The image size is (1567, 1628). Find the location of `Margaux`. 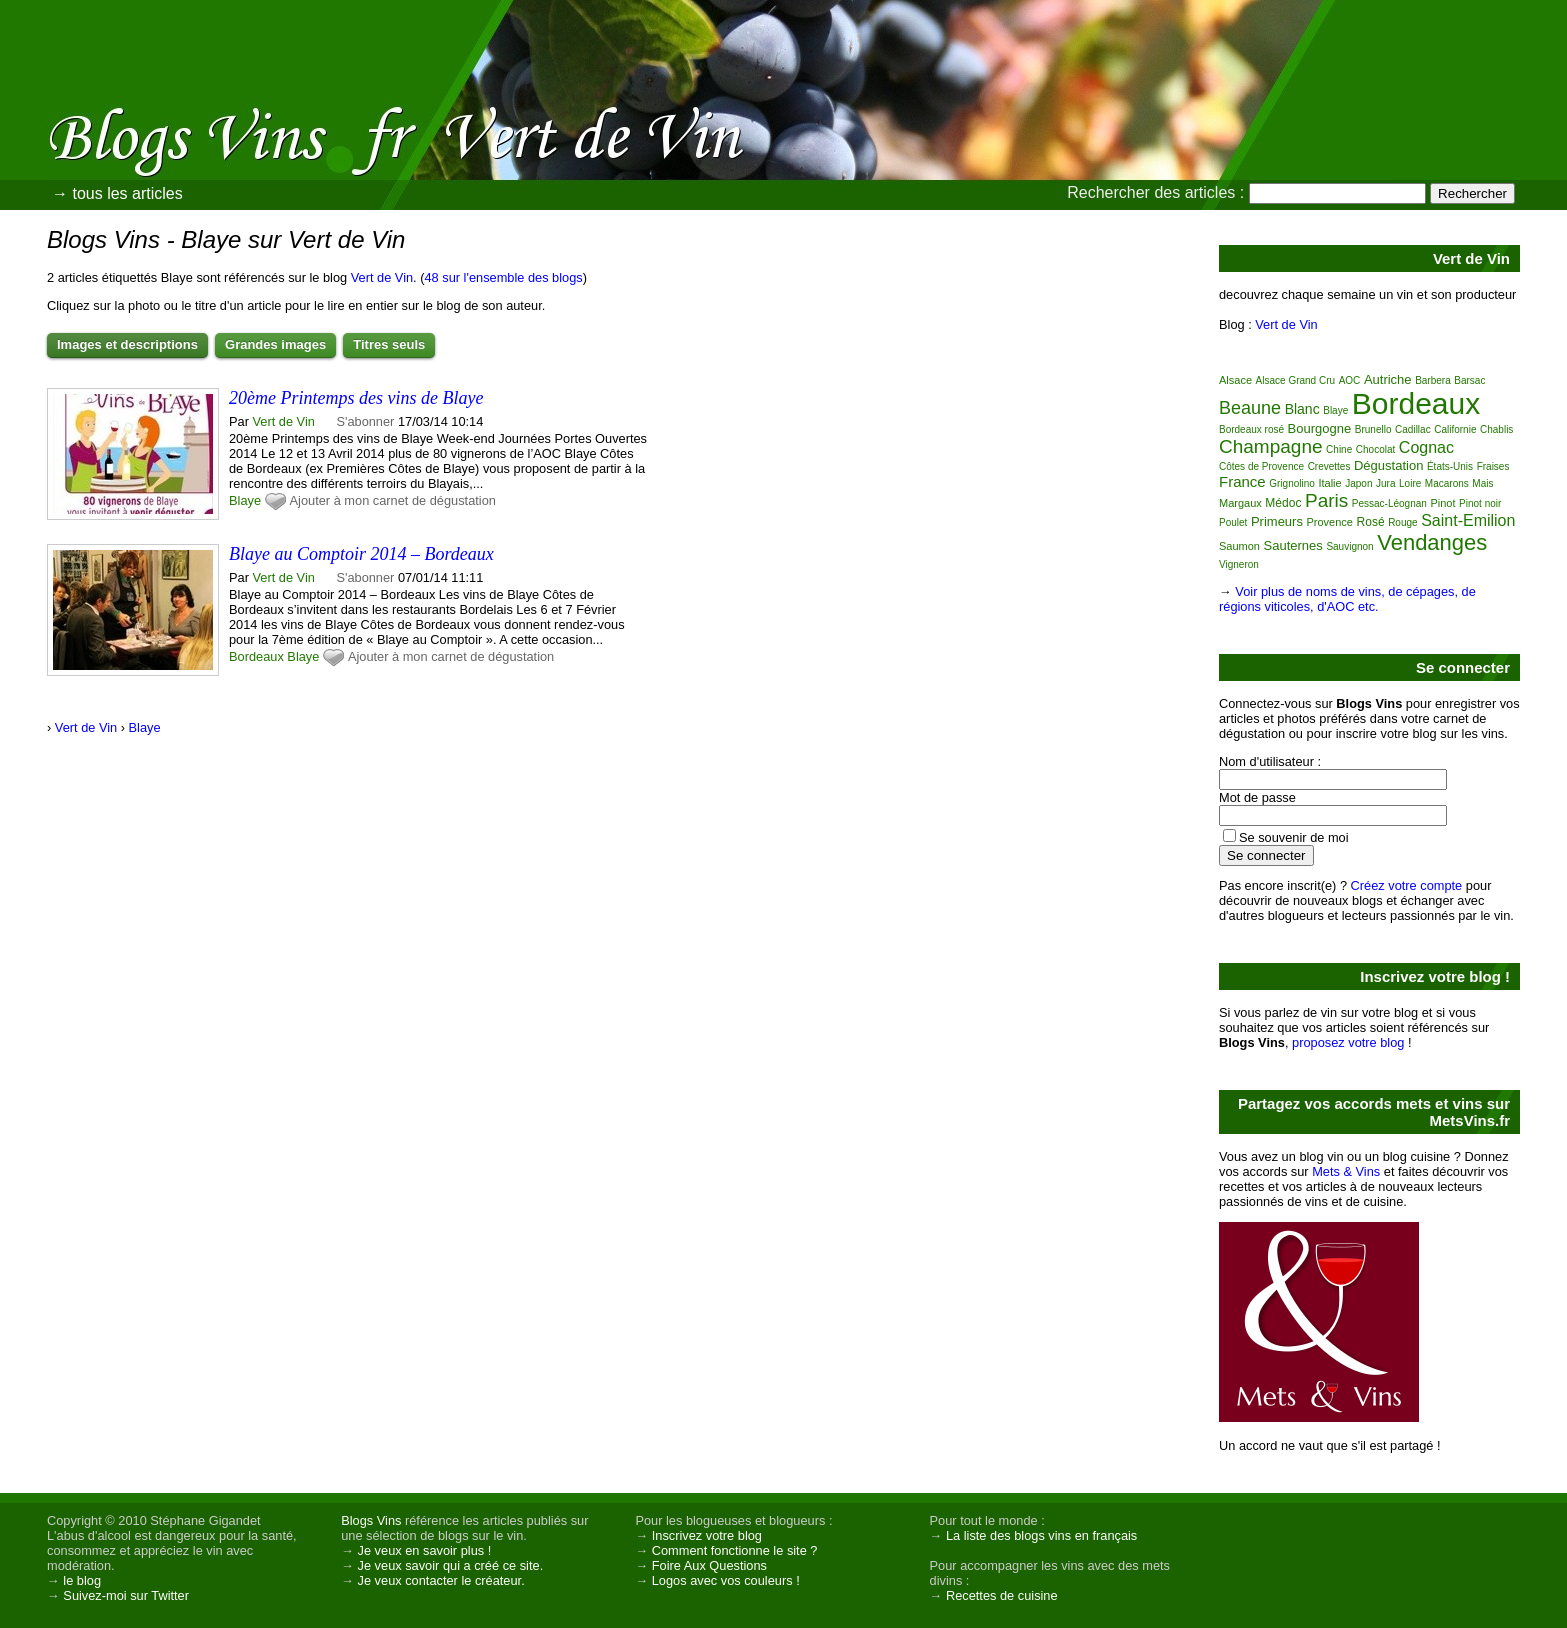

Margaux is located at coordinates (1240, 503).